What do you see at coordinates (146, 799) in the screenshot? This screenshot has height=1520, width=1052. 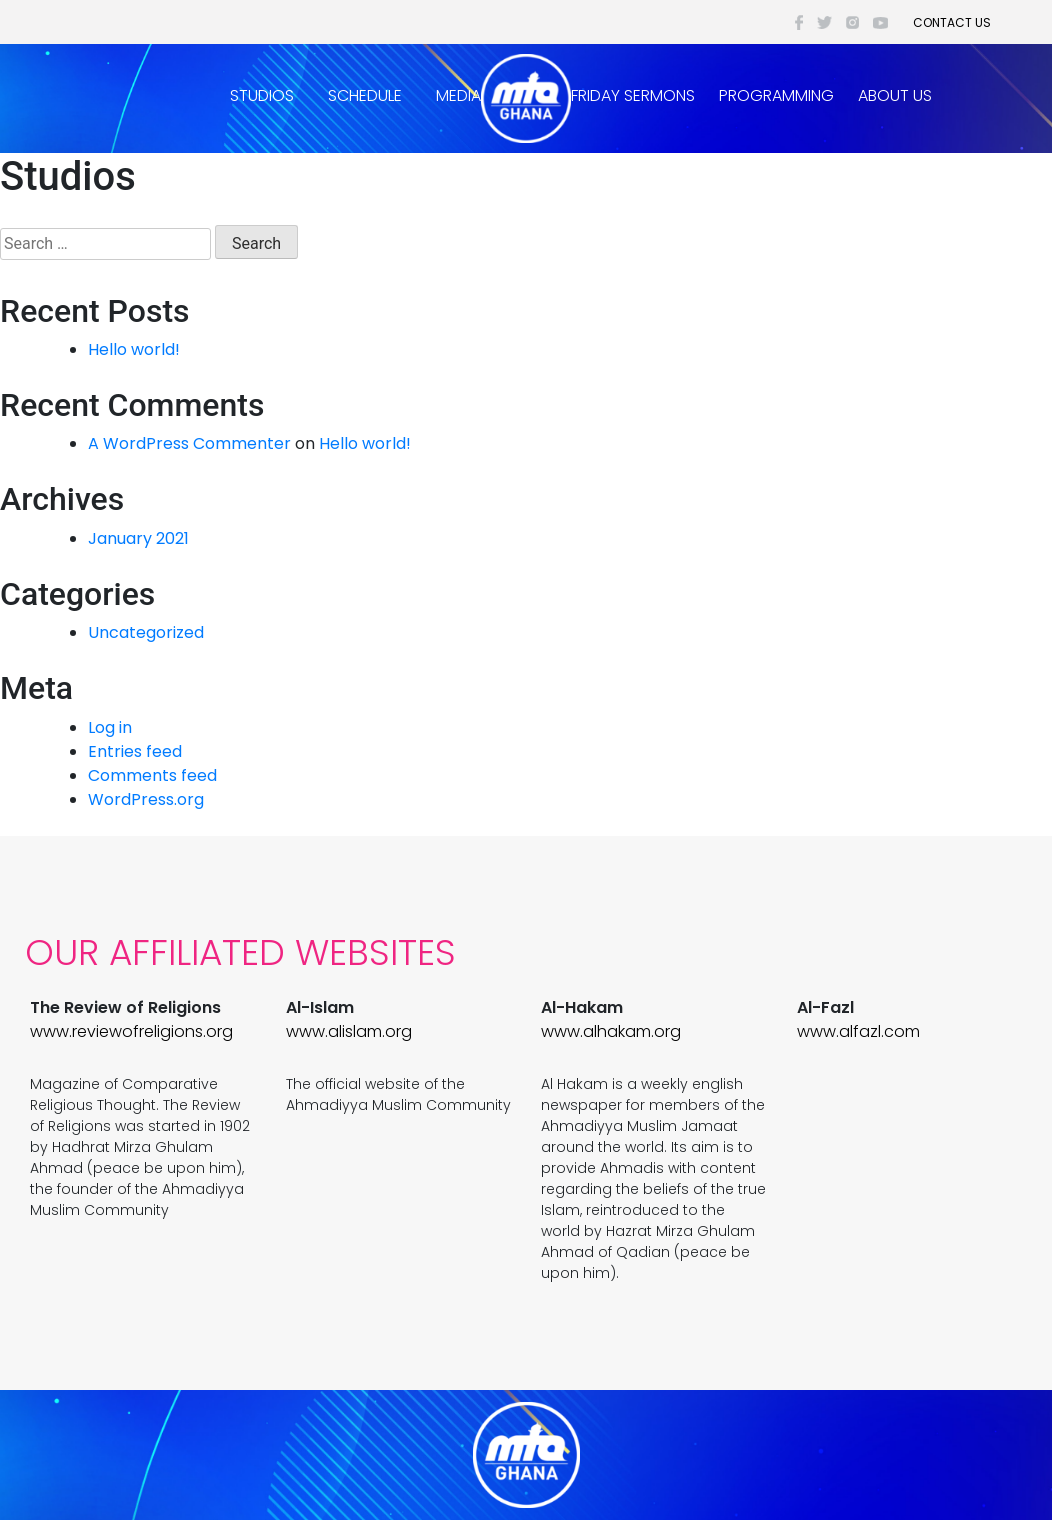 I see `WordPress.org` at bounding box center [146, 799].